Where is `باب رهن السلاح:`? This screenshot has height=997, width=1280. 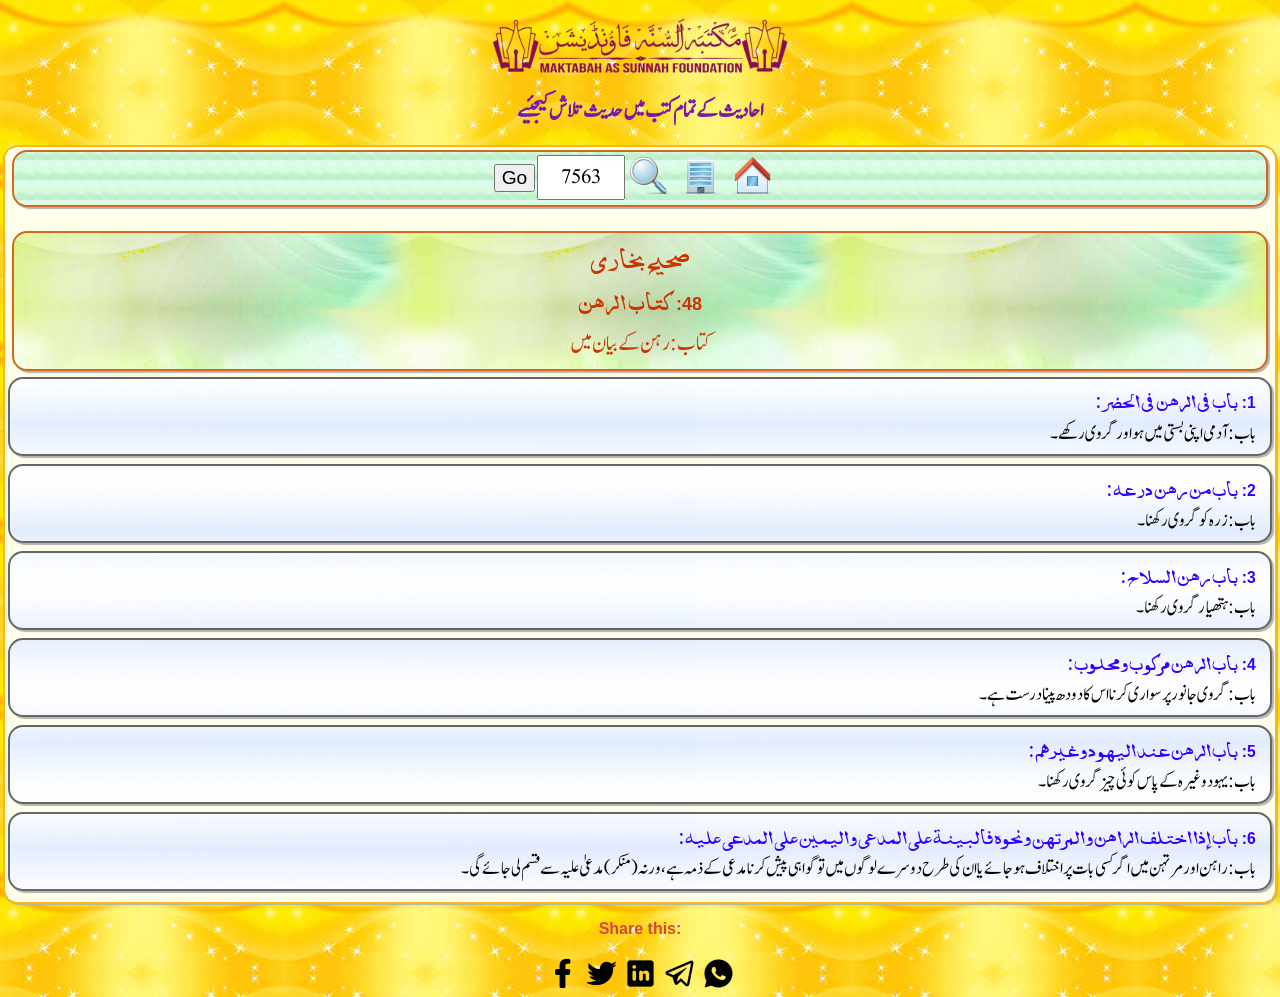 باب رهن السلاح: is located at coordinates (1178, 573).